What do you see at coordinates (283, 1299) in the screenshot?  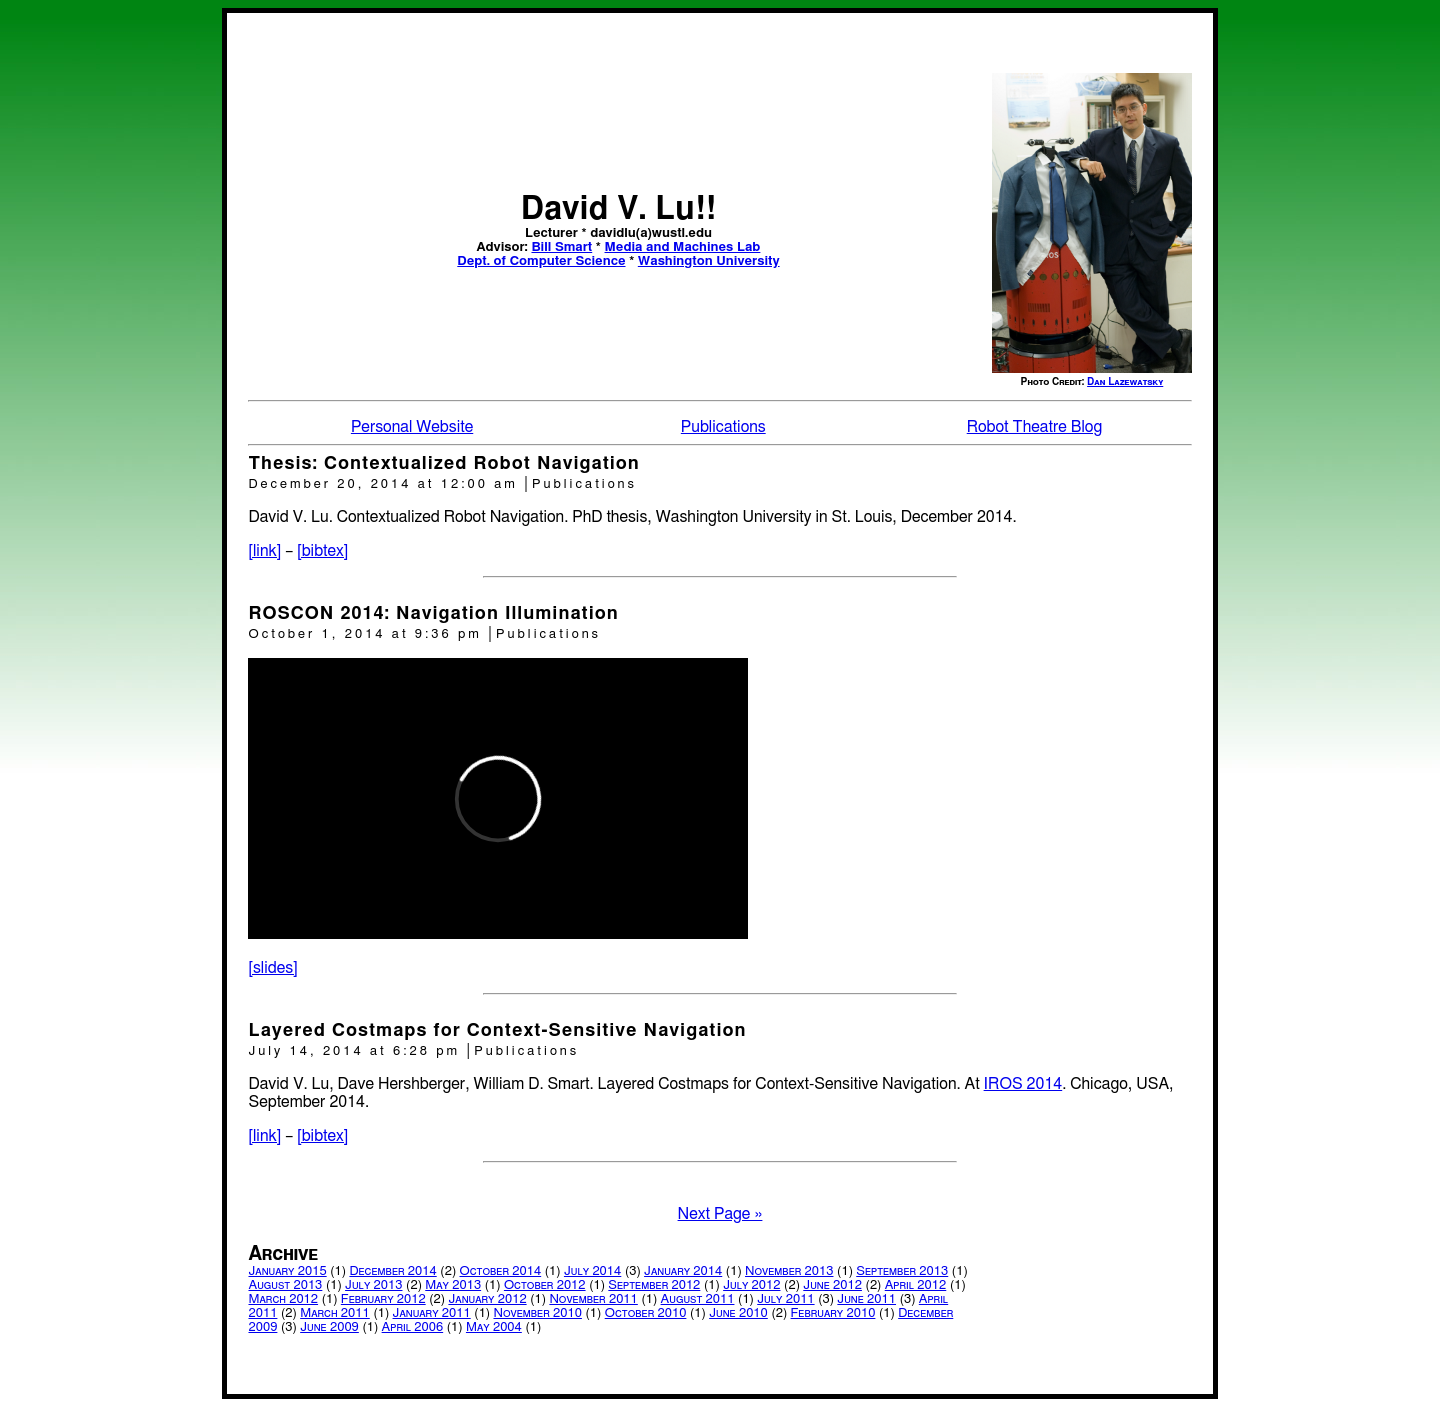 I see `March 2012` at bounding box center [283, 1299].